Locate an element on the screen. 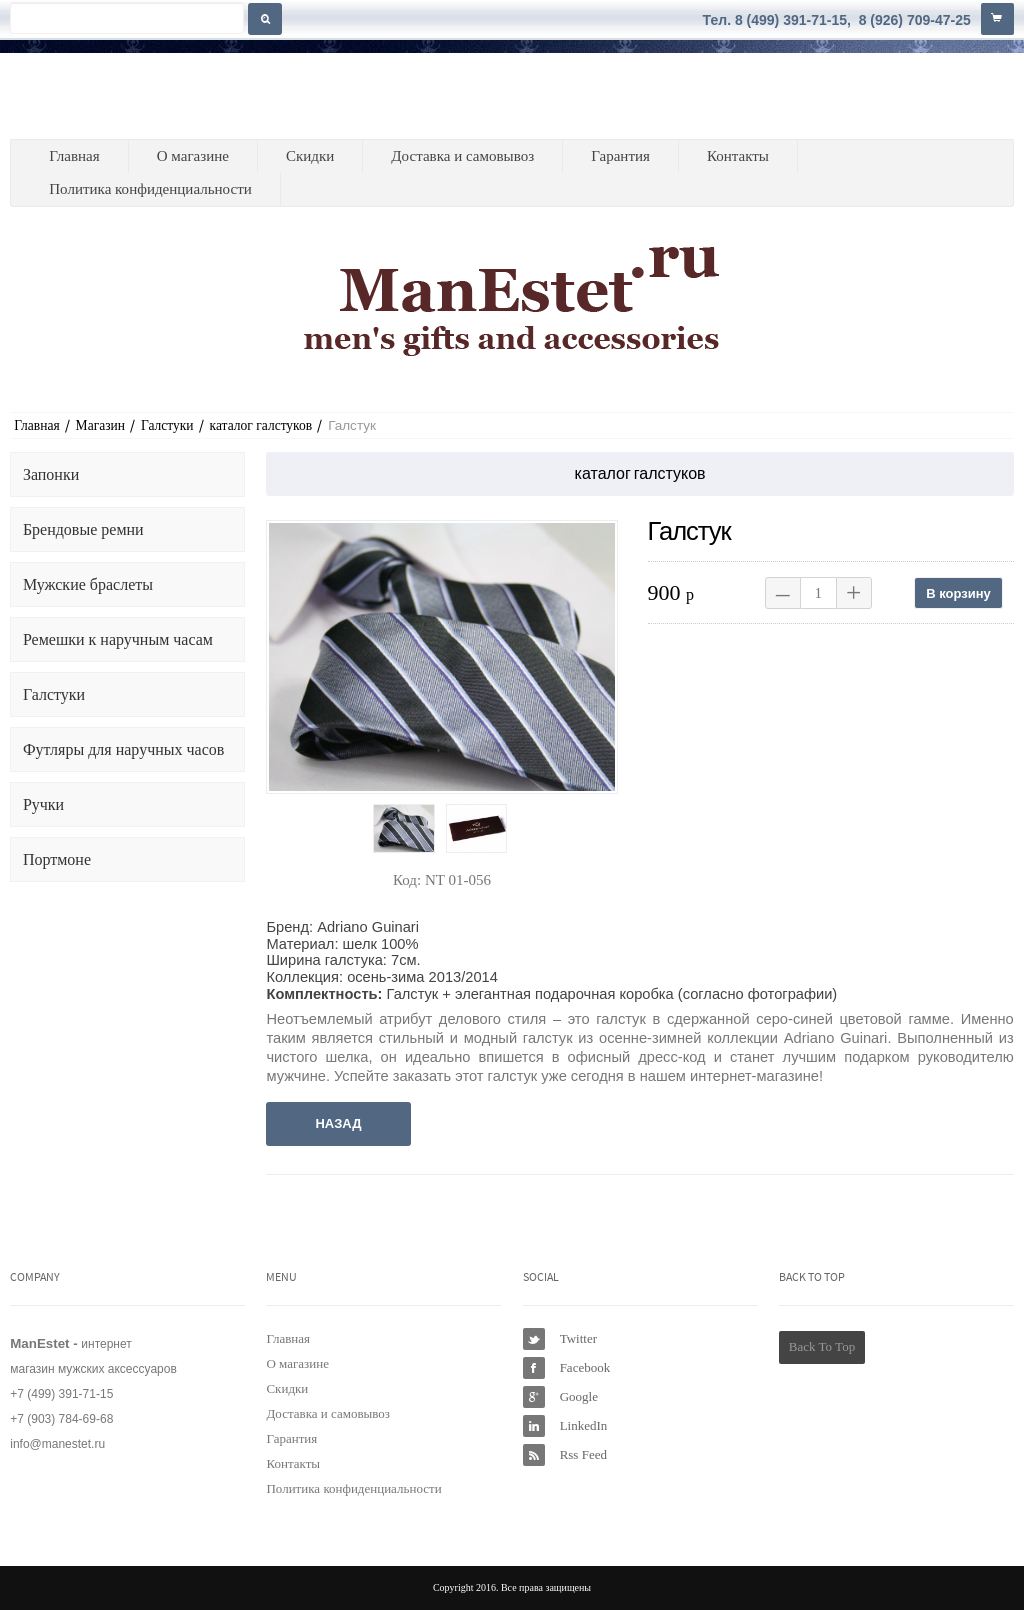 This screenshot has height=1610, width=1024. Back To Top is located at coordinates (822, 1346).